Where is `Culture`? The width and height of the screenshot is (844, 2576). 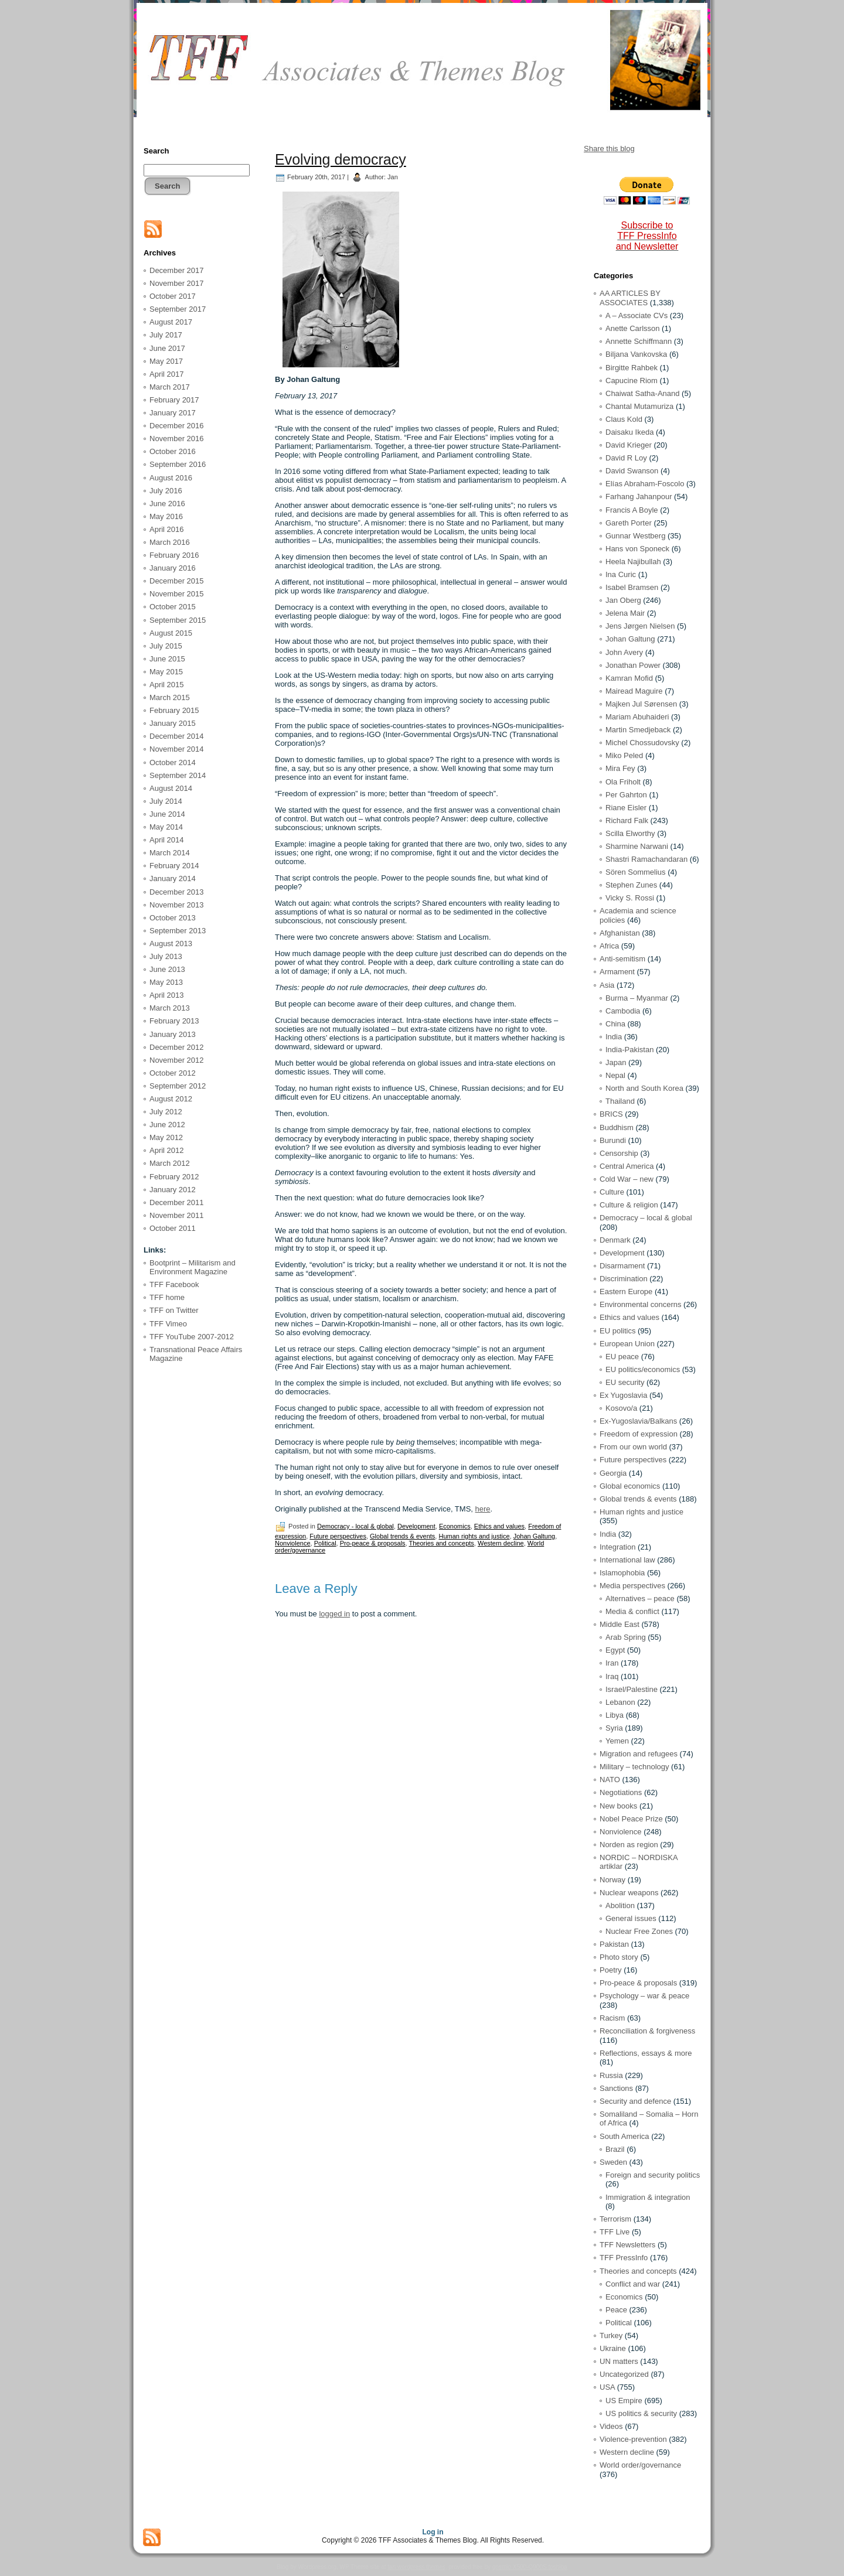 Culture is located at coordinates (612, 1192).